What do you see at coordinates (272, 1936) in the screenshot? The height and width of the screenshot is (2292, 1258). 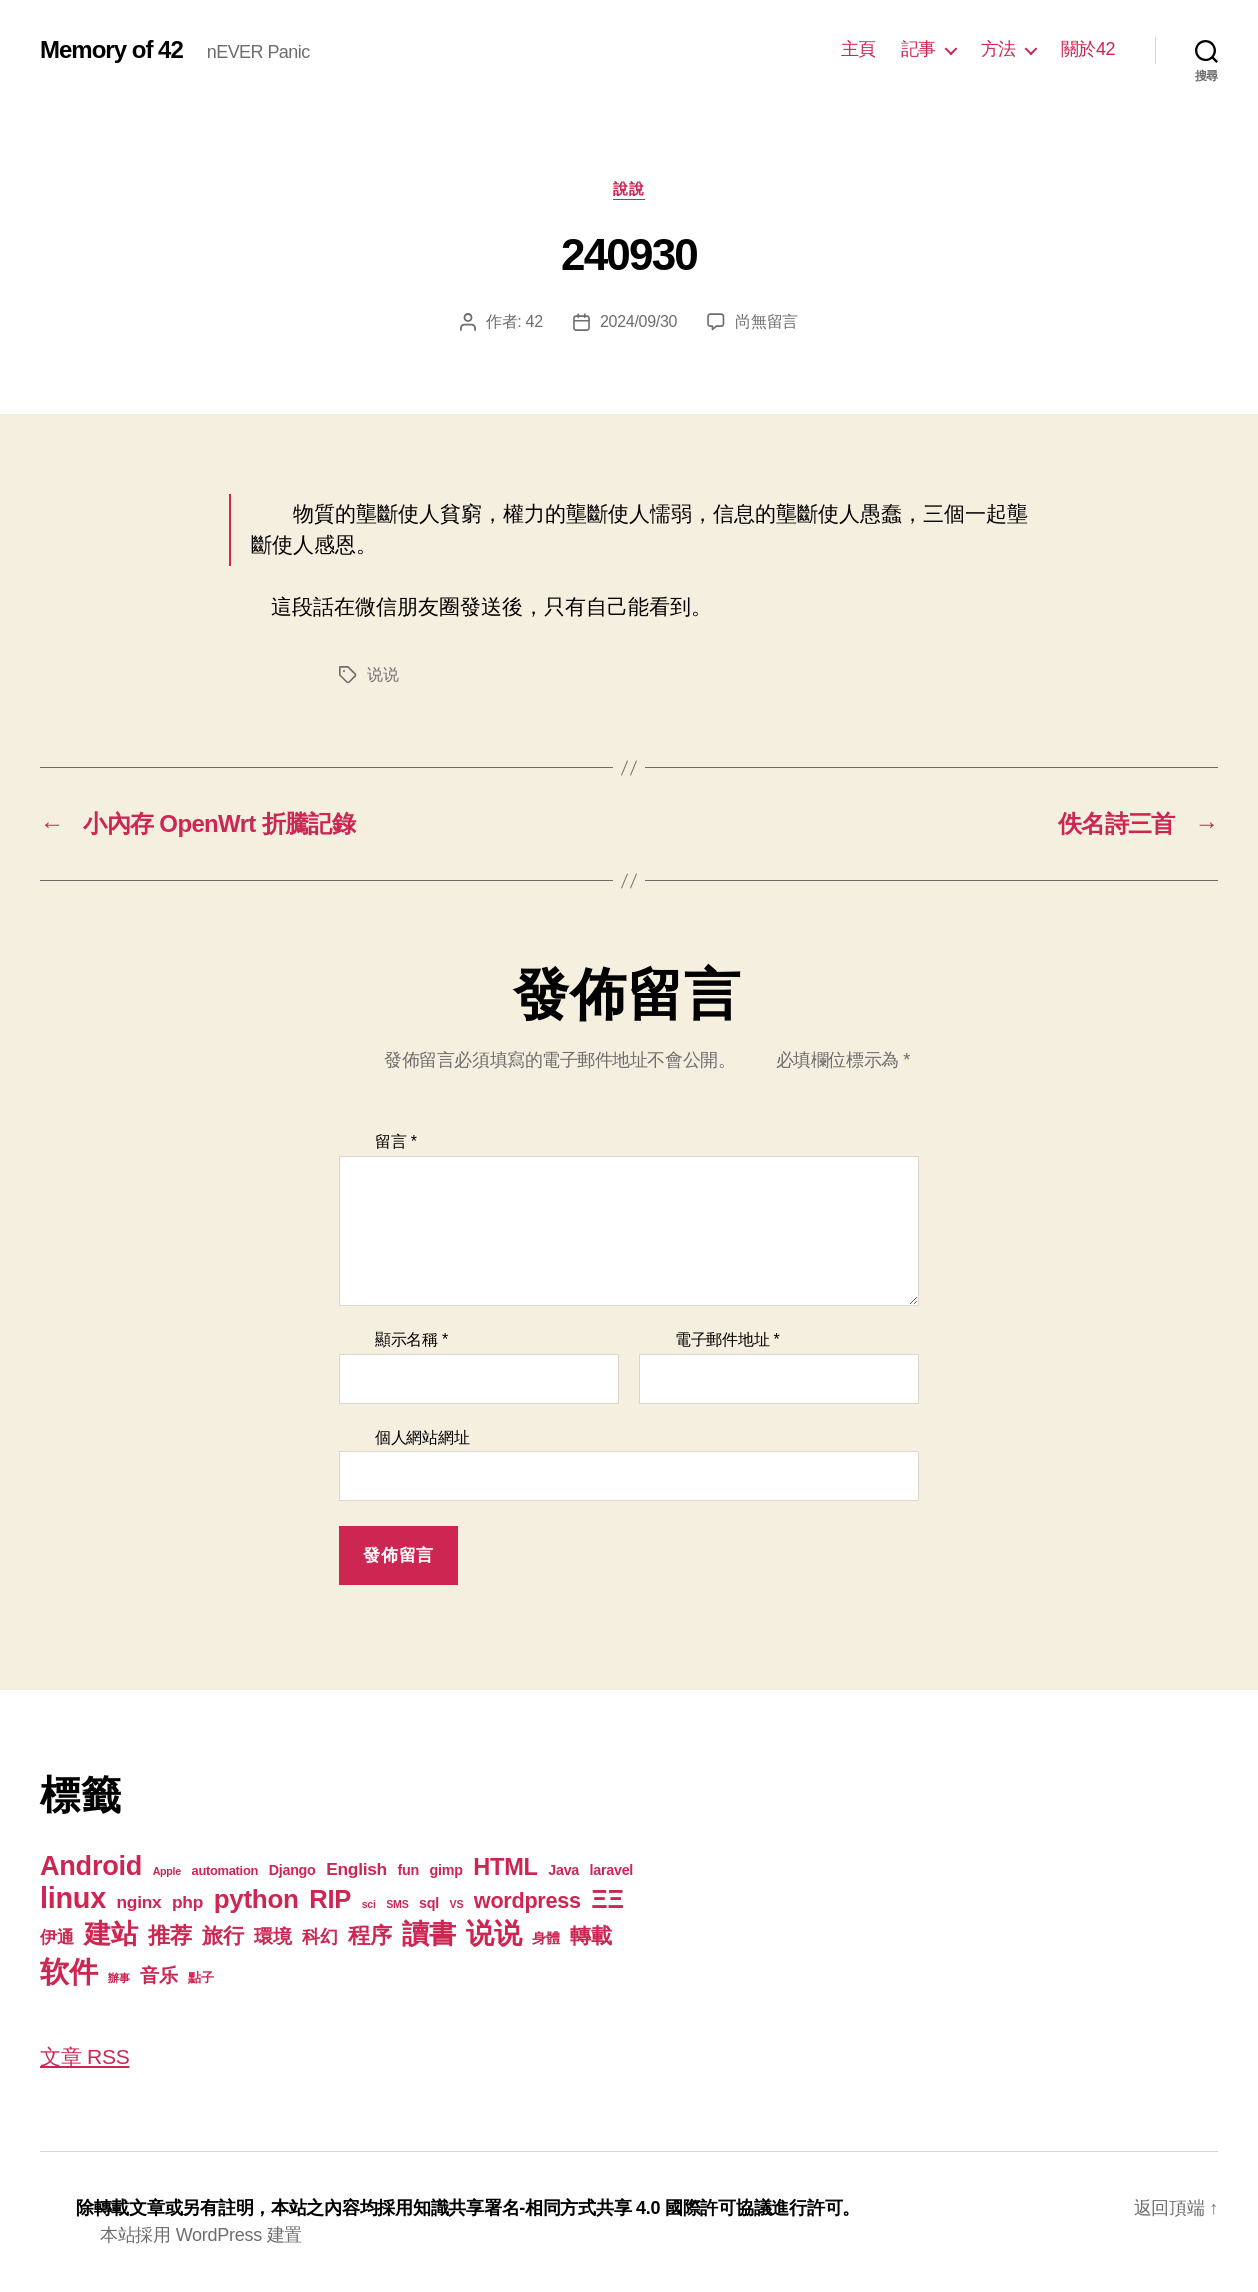 I see `環境 [環境 (8 個項目)]` at bounding box center [272, 1936].